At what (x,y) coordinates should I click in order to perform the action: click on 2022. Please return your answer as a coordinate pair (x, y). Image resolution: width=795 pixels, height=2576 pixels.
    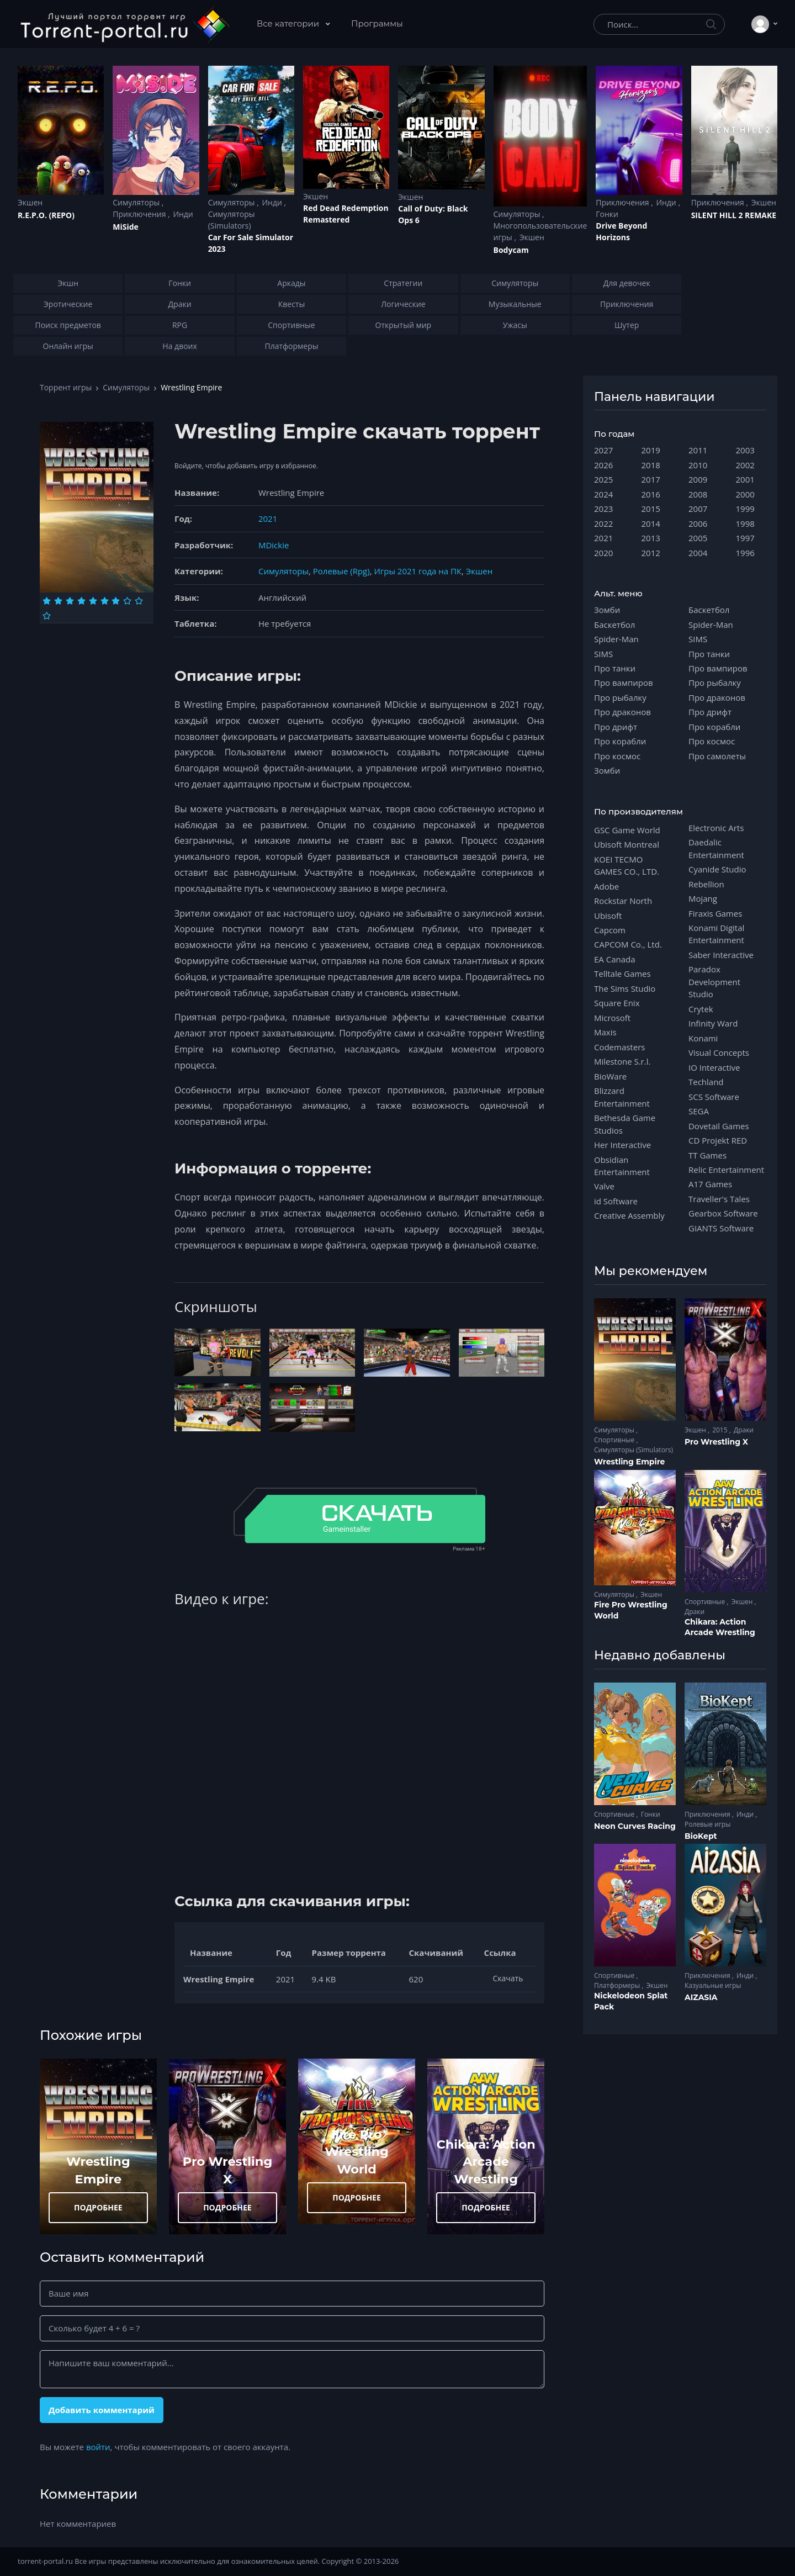
    Looking at the image, I should click on (603, 523).